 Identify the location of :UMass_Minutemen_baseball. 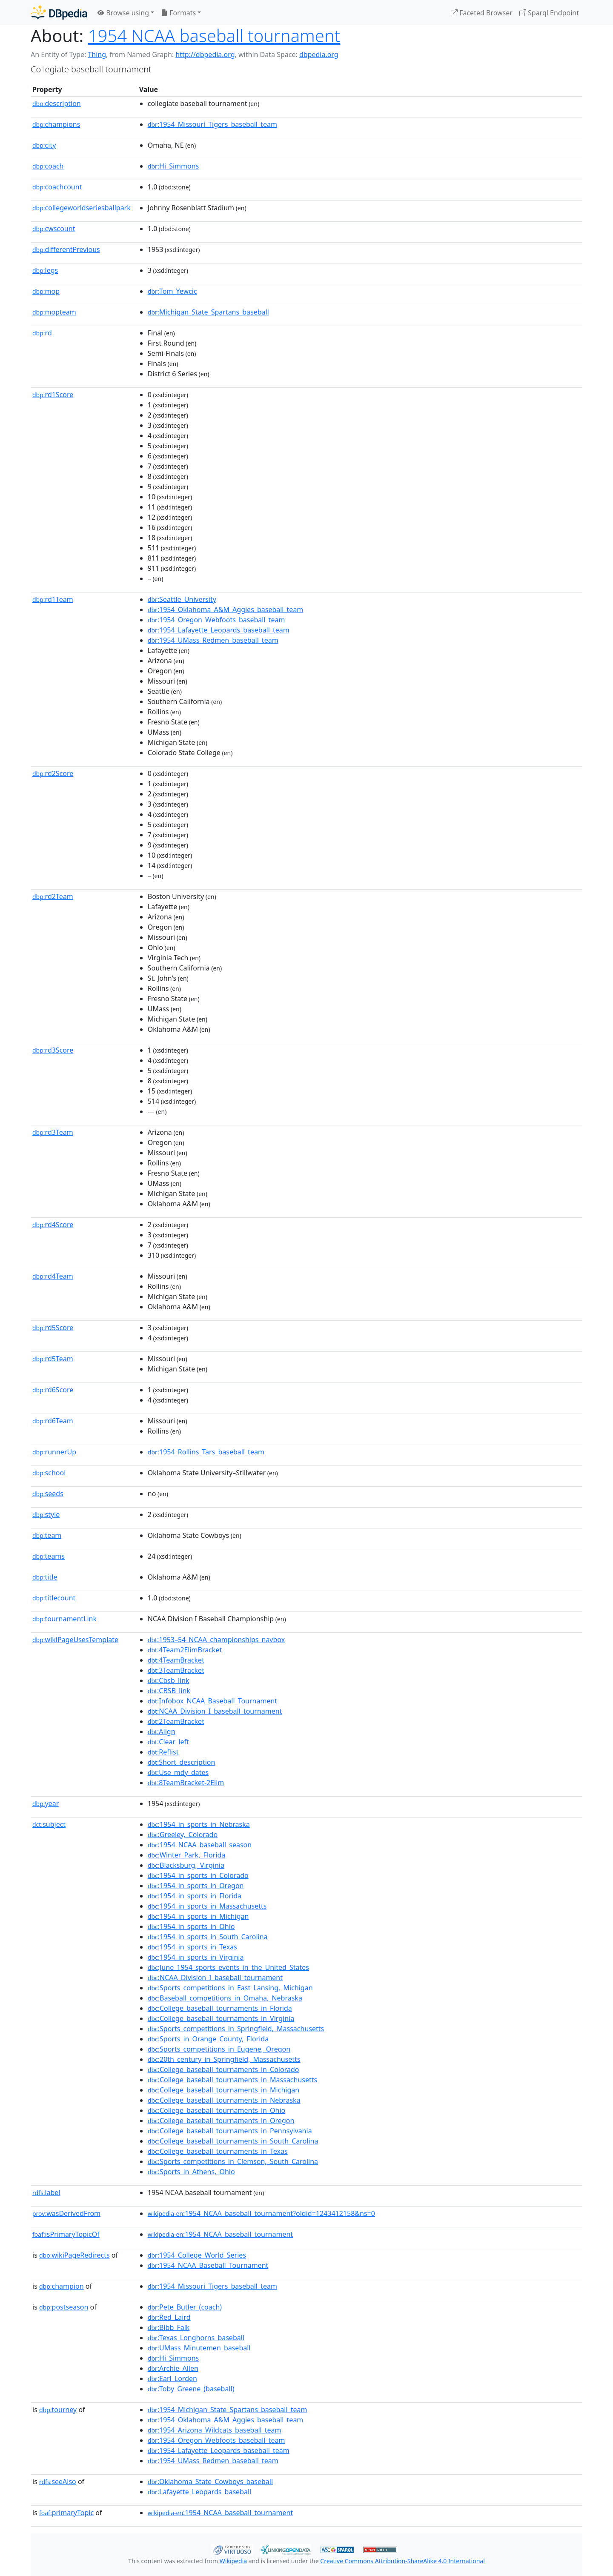
(199, 2348).